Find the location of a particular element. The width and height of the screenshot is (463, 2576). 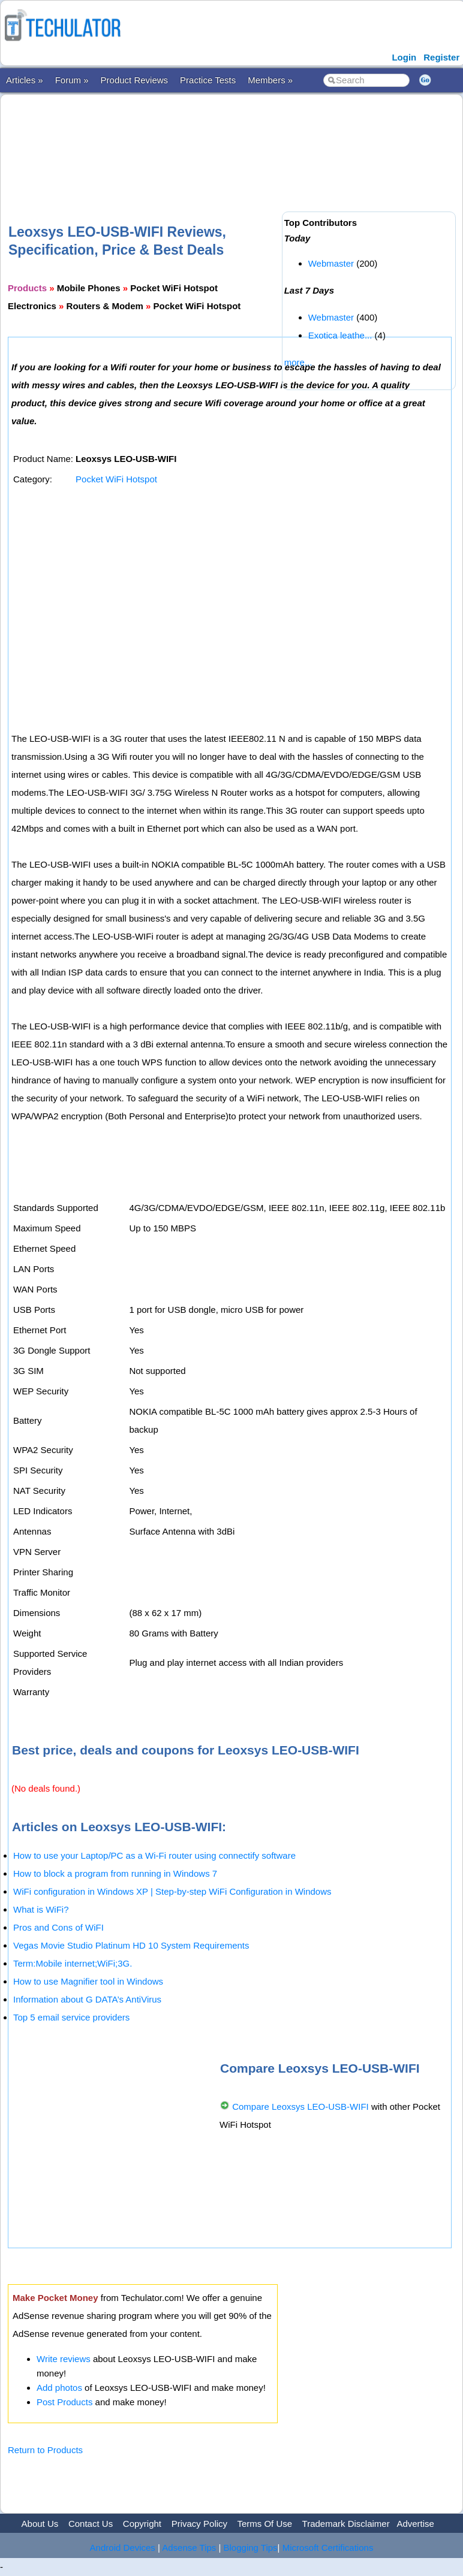

Vegas Movie Studio Platinum HD 10 System Requirements is located at coordinates (131, 1945).